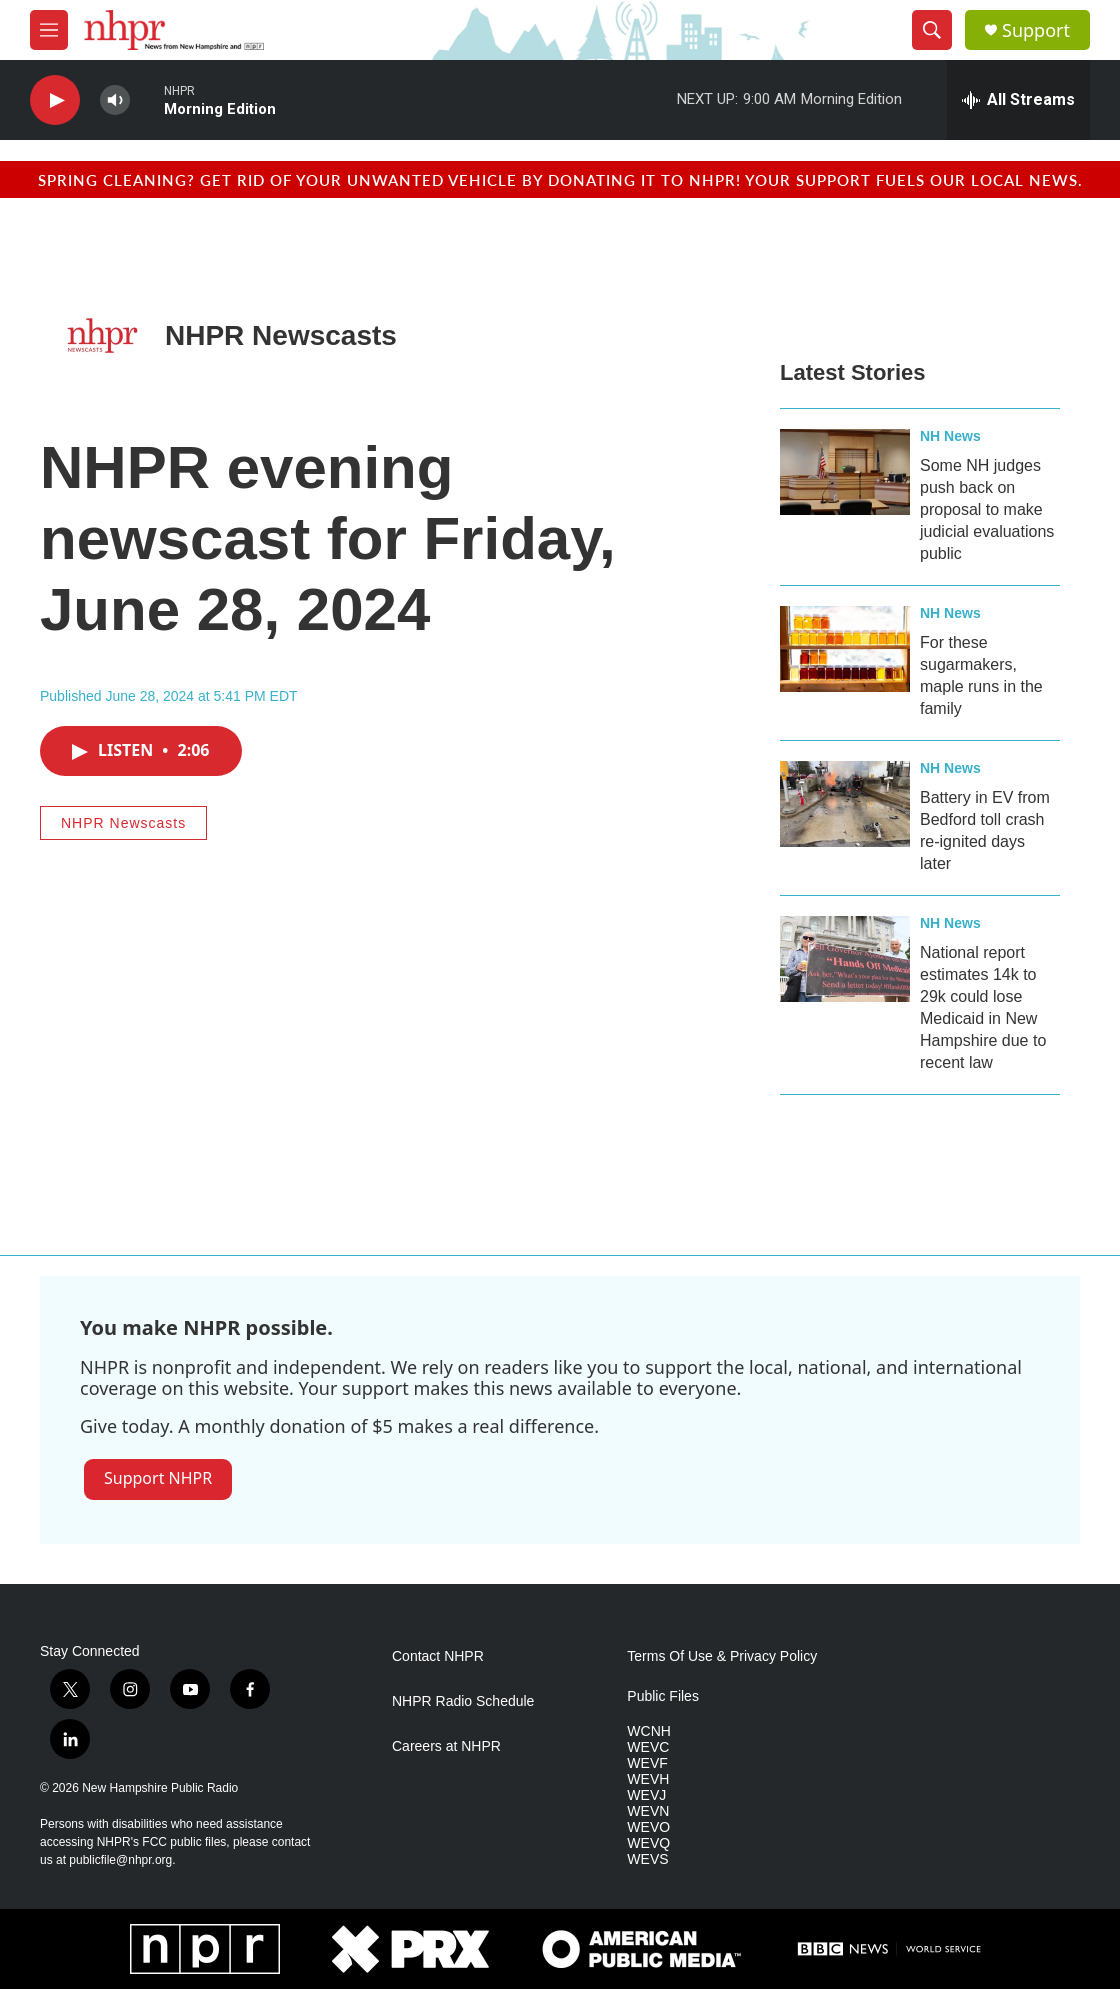 This screenshot has width=1120, height=1989. I want to click on Some NH judges push back on proposal to make judicial evaluations public, so click(987, 509).